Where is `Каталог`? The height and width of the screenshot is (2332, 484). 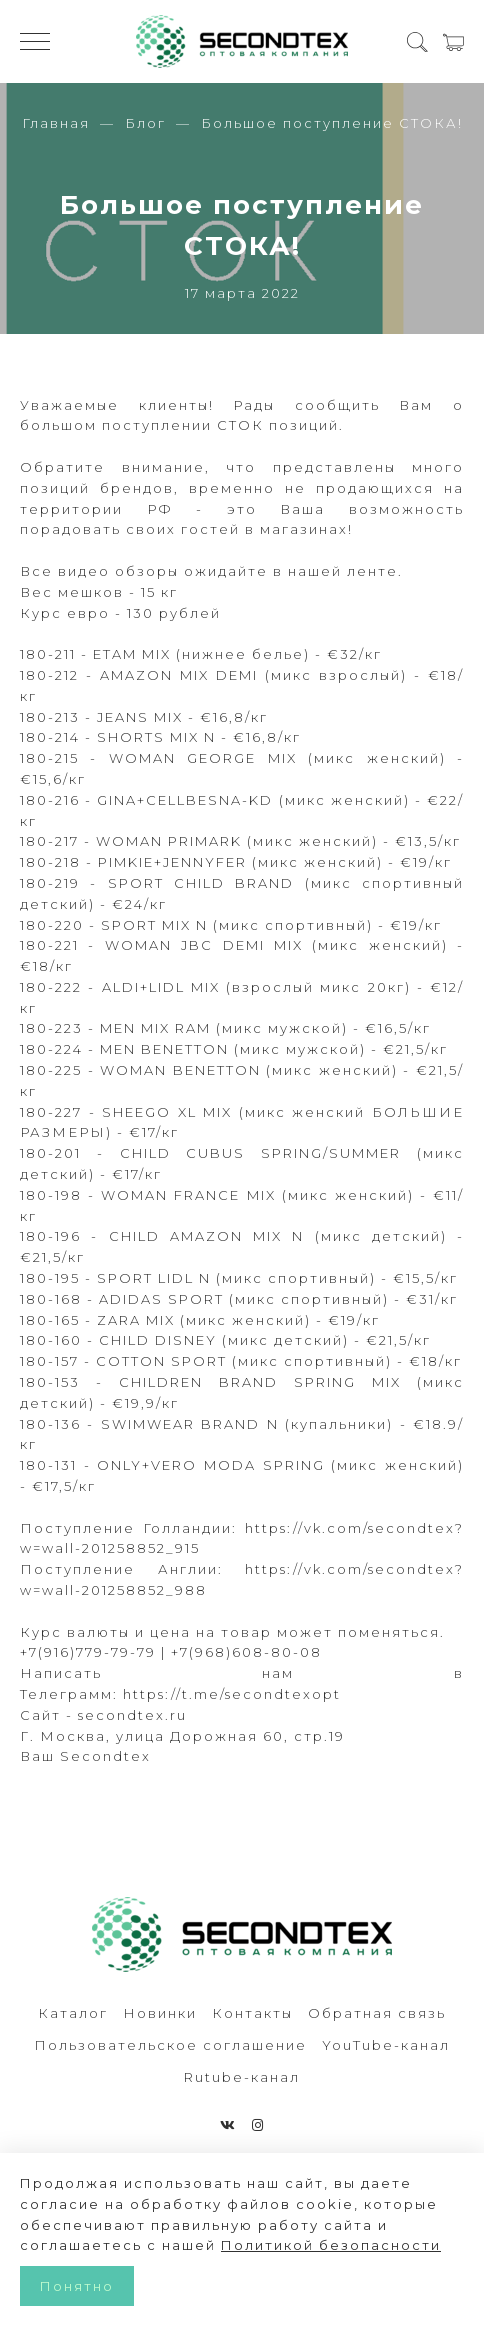
Каталог is located at coordinates (73, 2013).